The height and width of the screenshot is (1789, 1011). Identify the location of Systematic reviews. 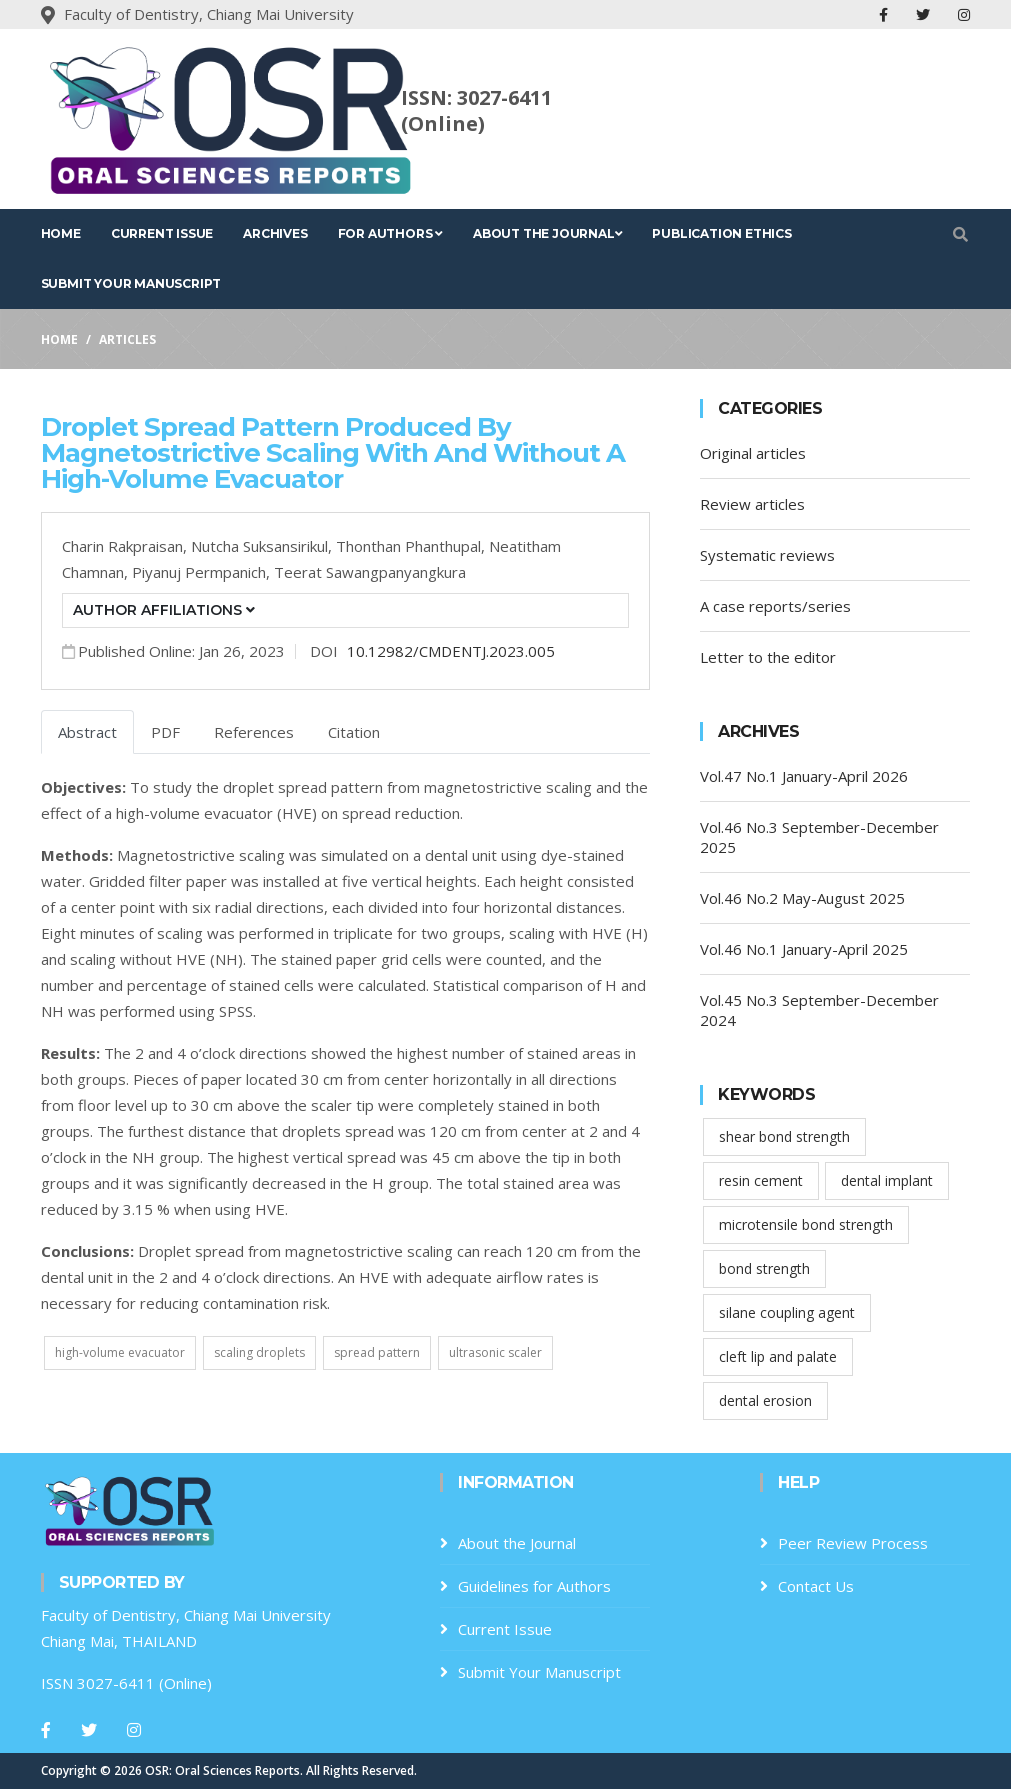
(767, 555).